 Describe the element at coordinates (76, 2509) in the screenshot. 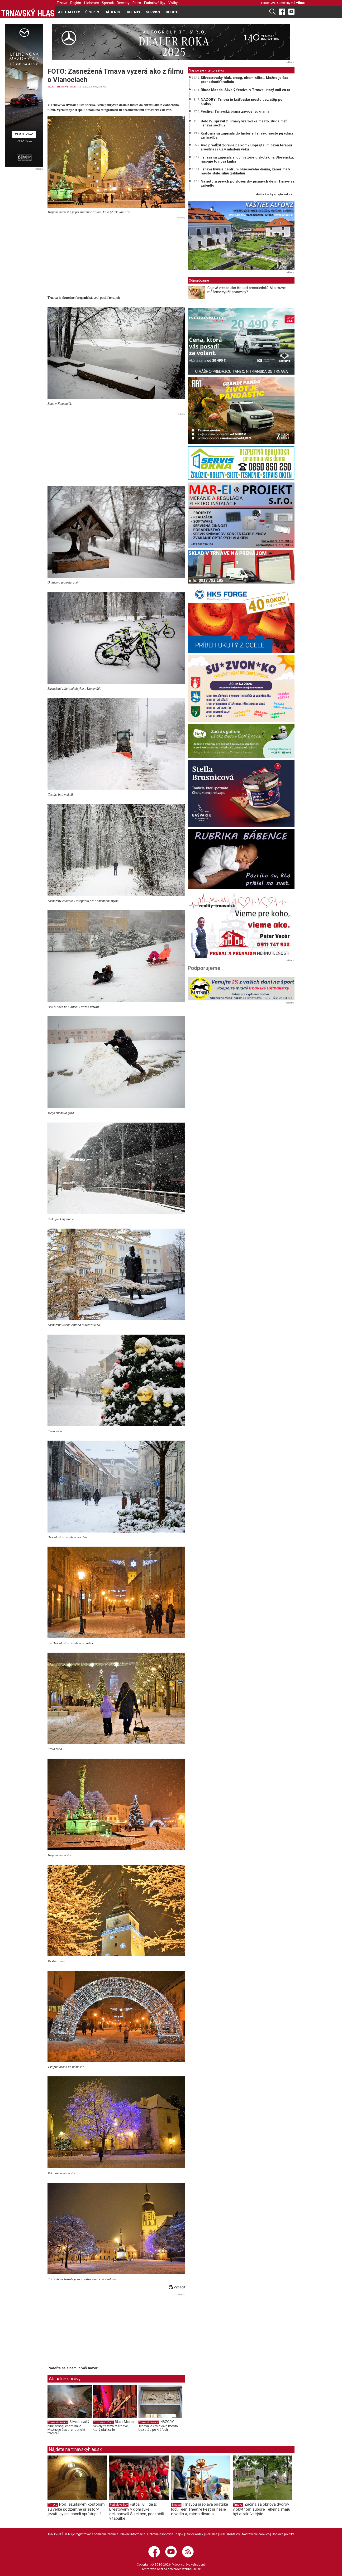

I see `Pod jezuitským kostolom sú veľké podzemné priestory, jezuiti by ich chceli sprístupniť` at that location.